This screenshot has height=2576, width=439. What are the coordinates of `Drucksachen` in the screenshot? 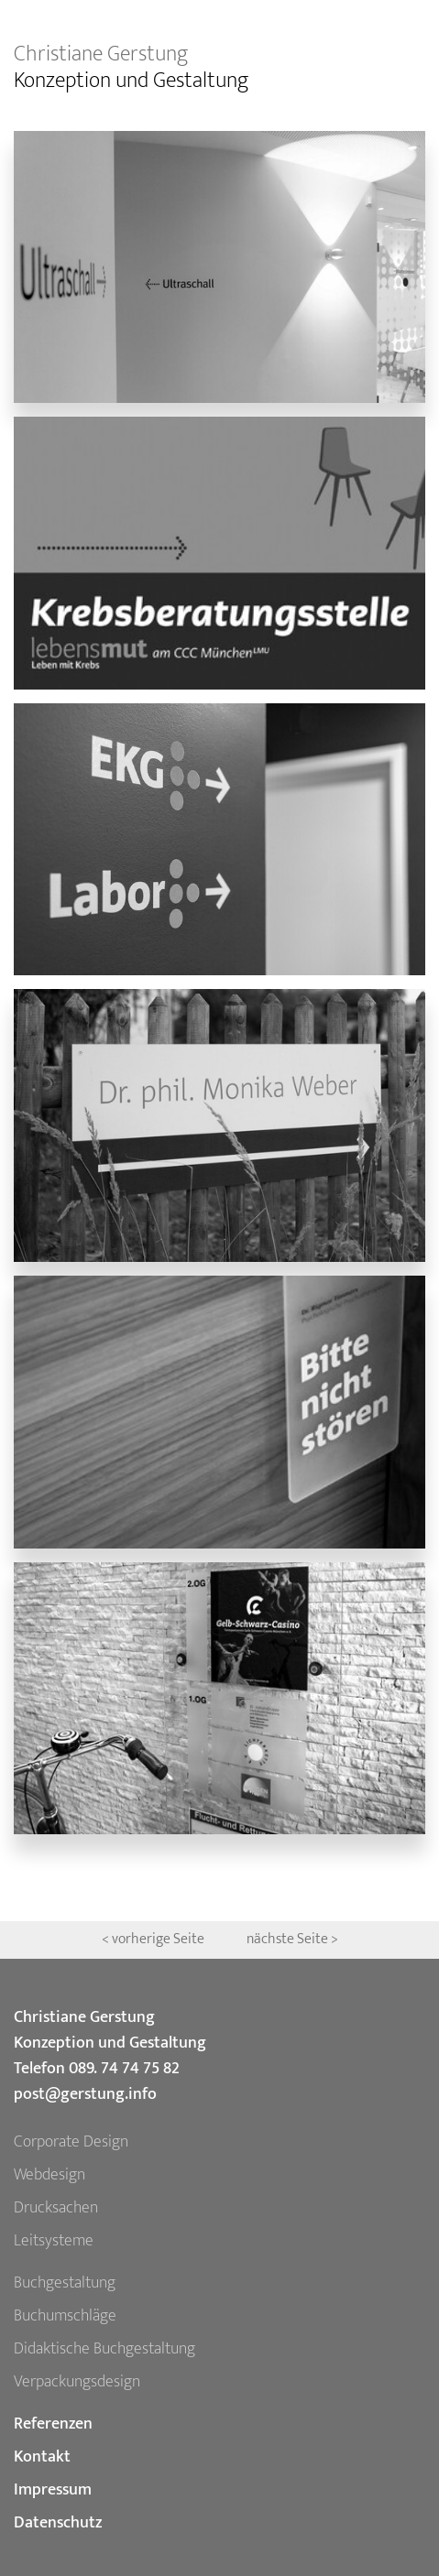 It's located at (56, 2208).